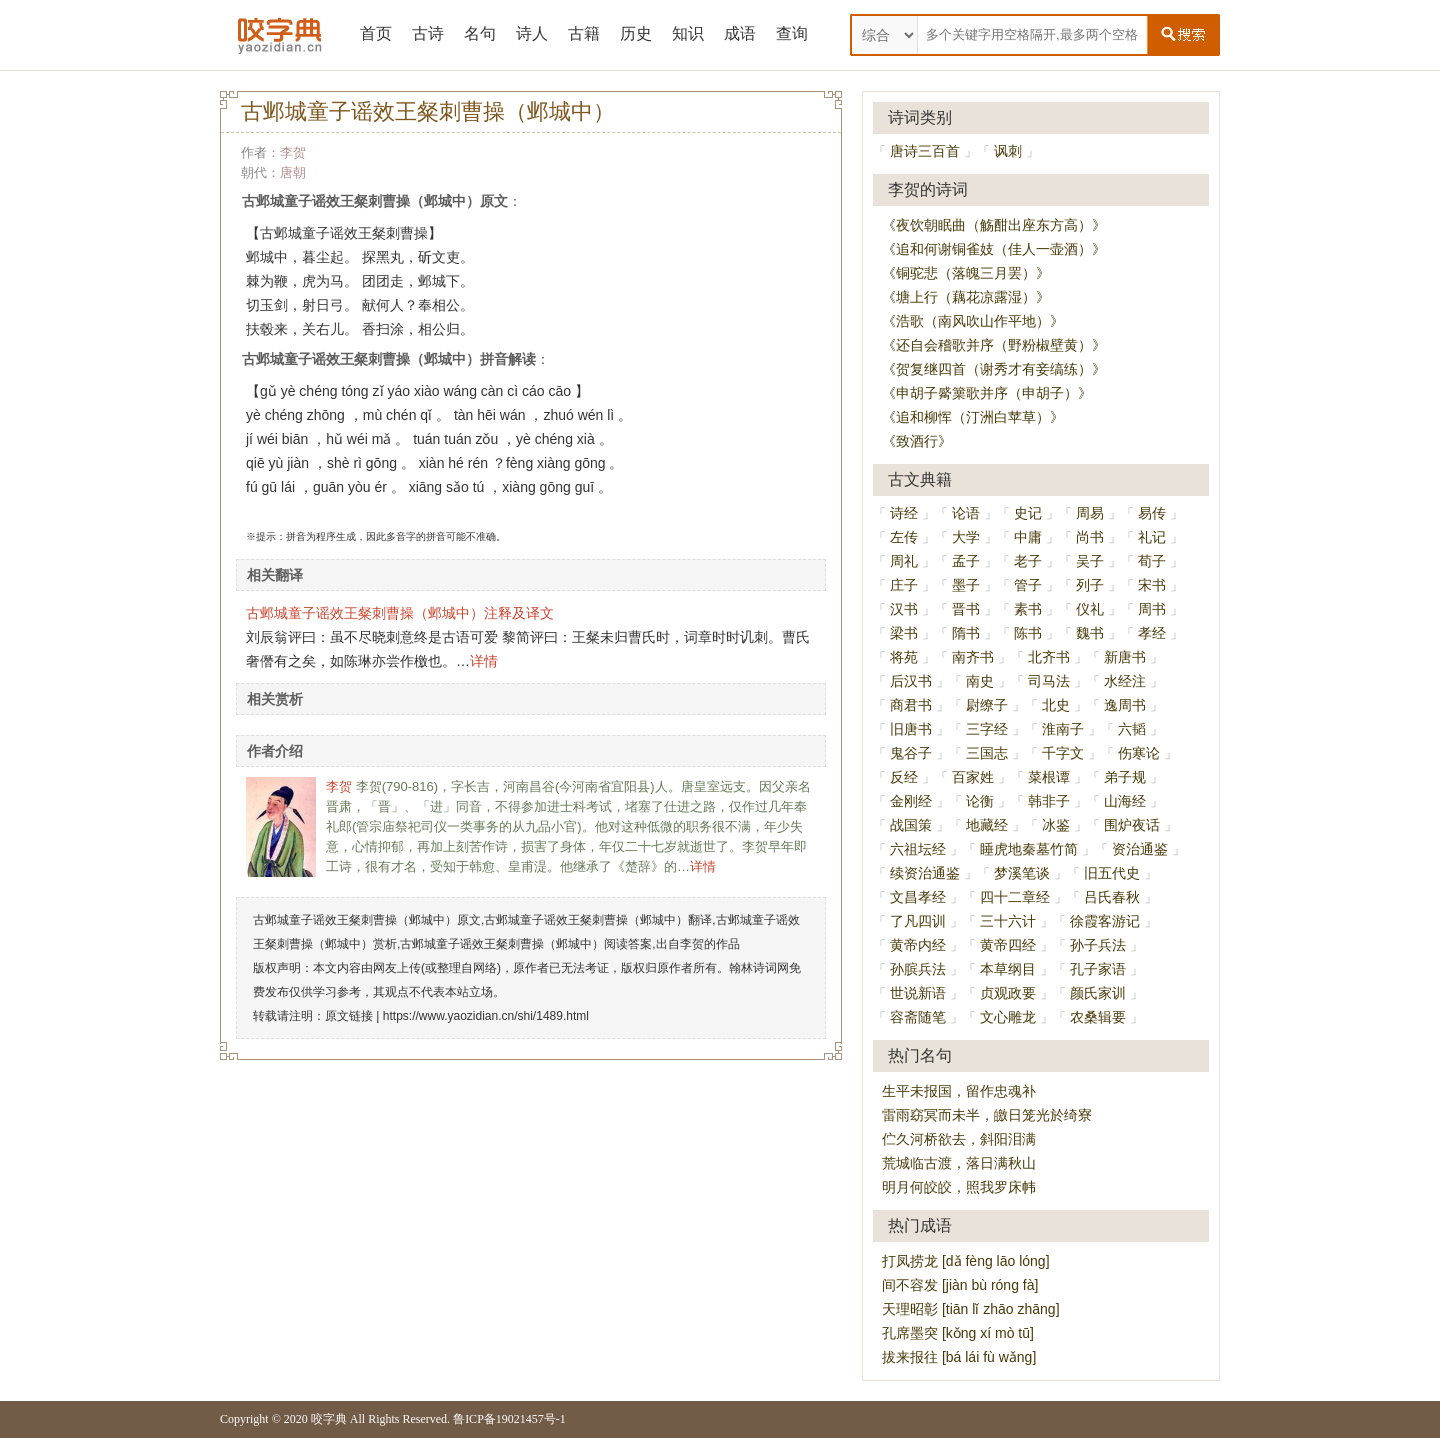 This screenshot has height=1438, width=1440. Describe the element at coordinates (1090, 561) in the screenshot. I see `吴子` at that location.